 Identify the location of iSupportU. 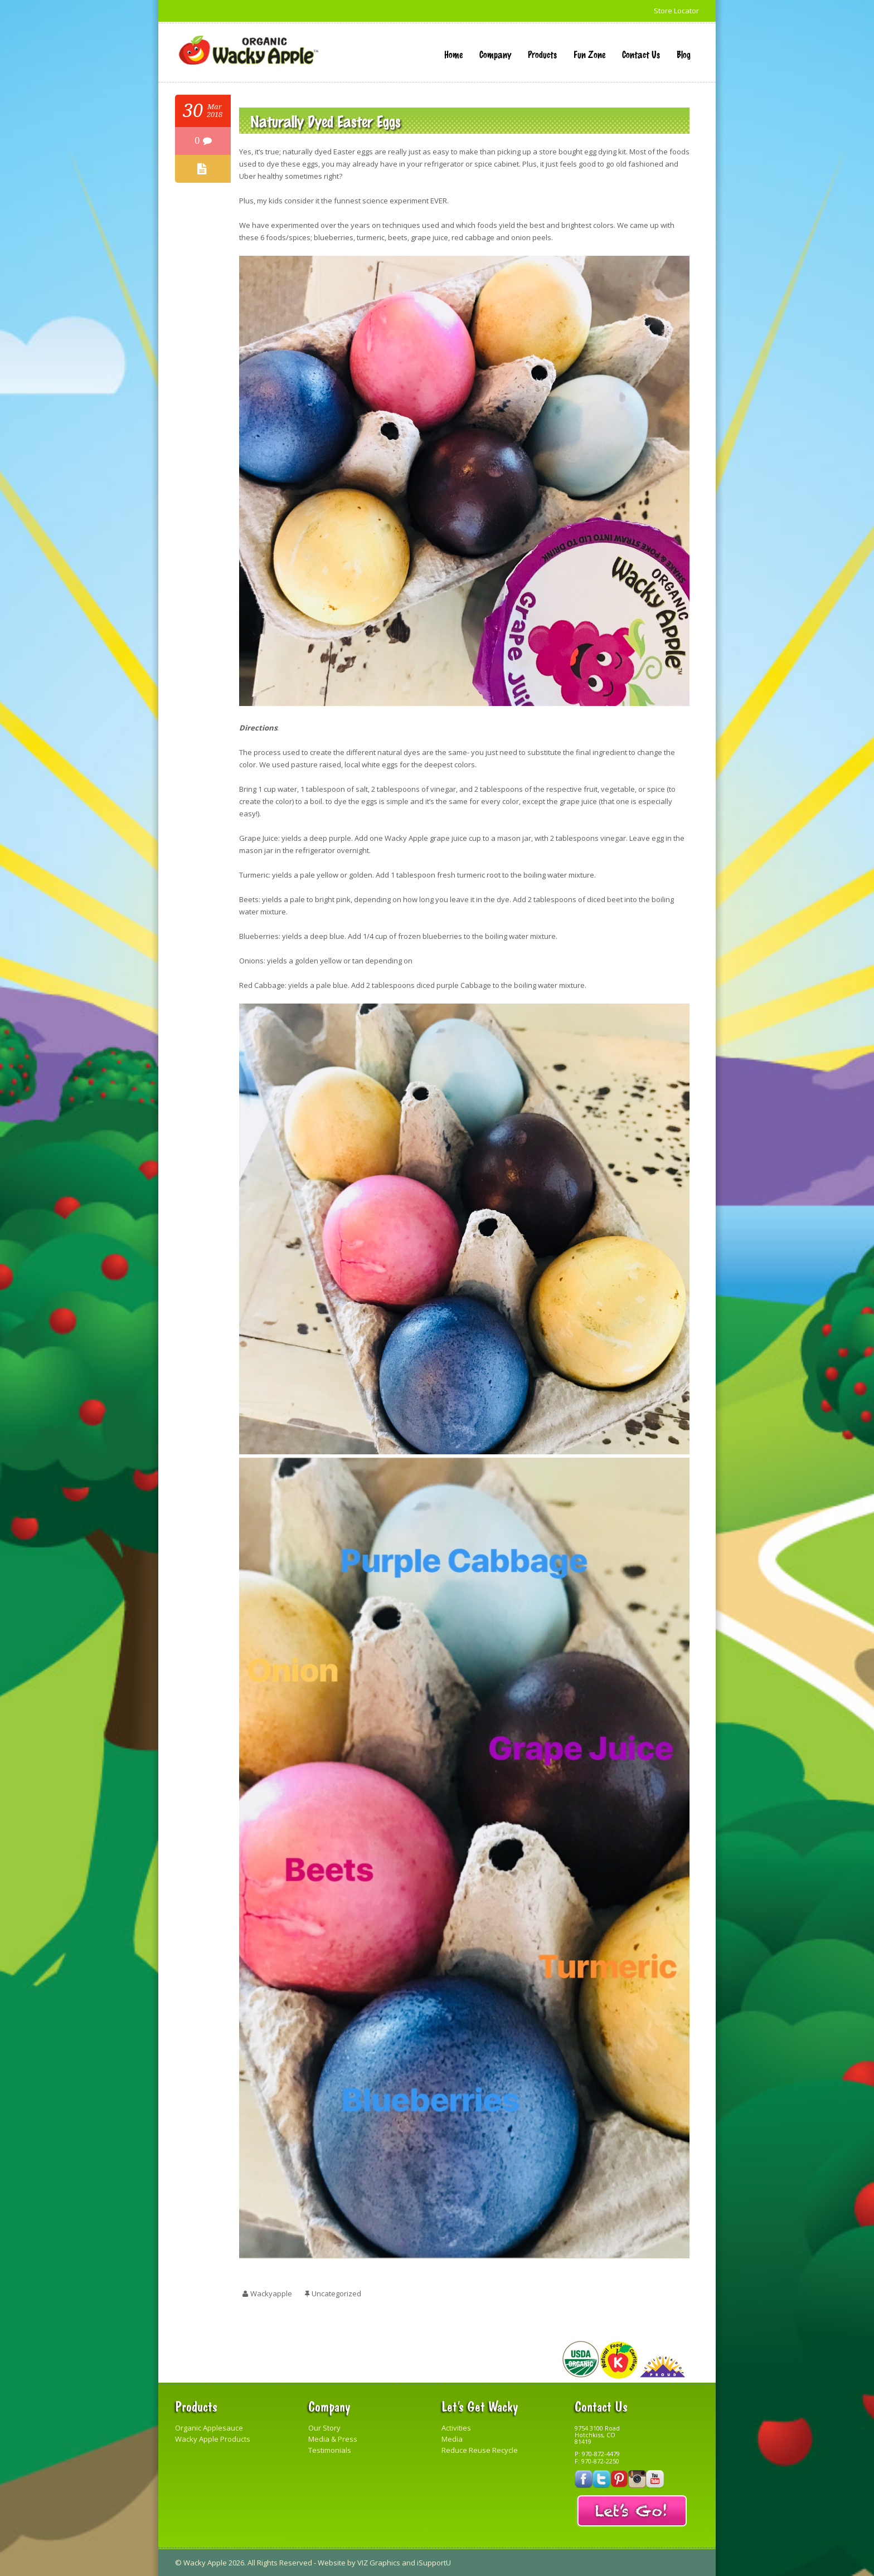
(434, 2563).